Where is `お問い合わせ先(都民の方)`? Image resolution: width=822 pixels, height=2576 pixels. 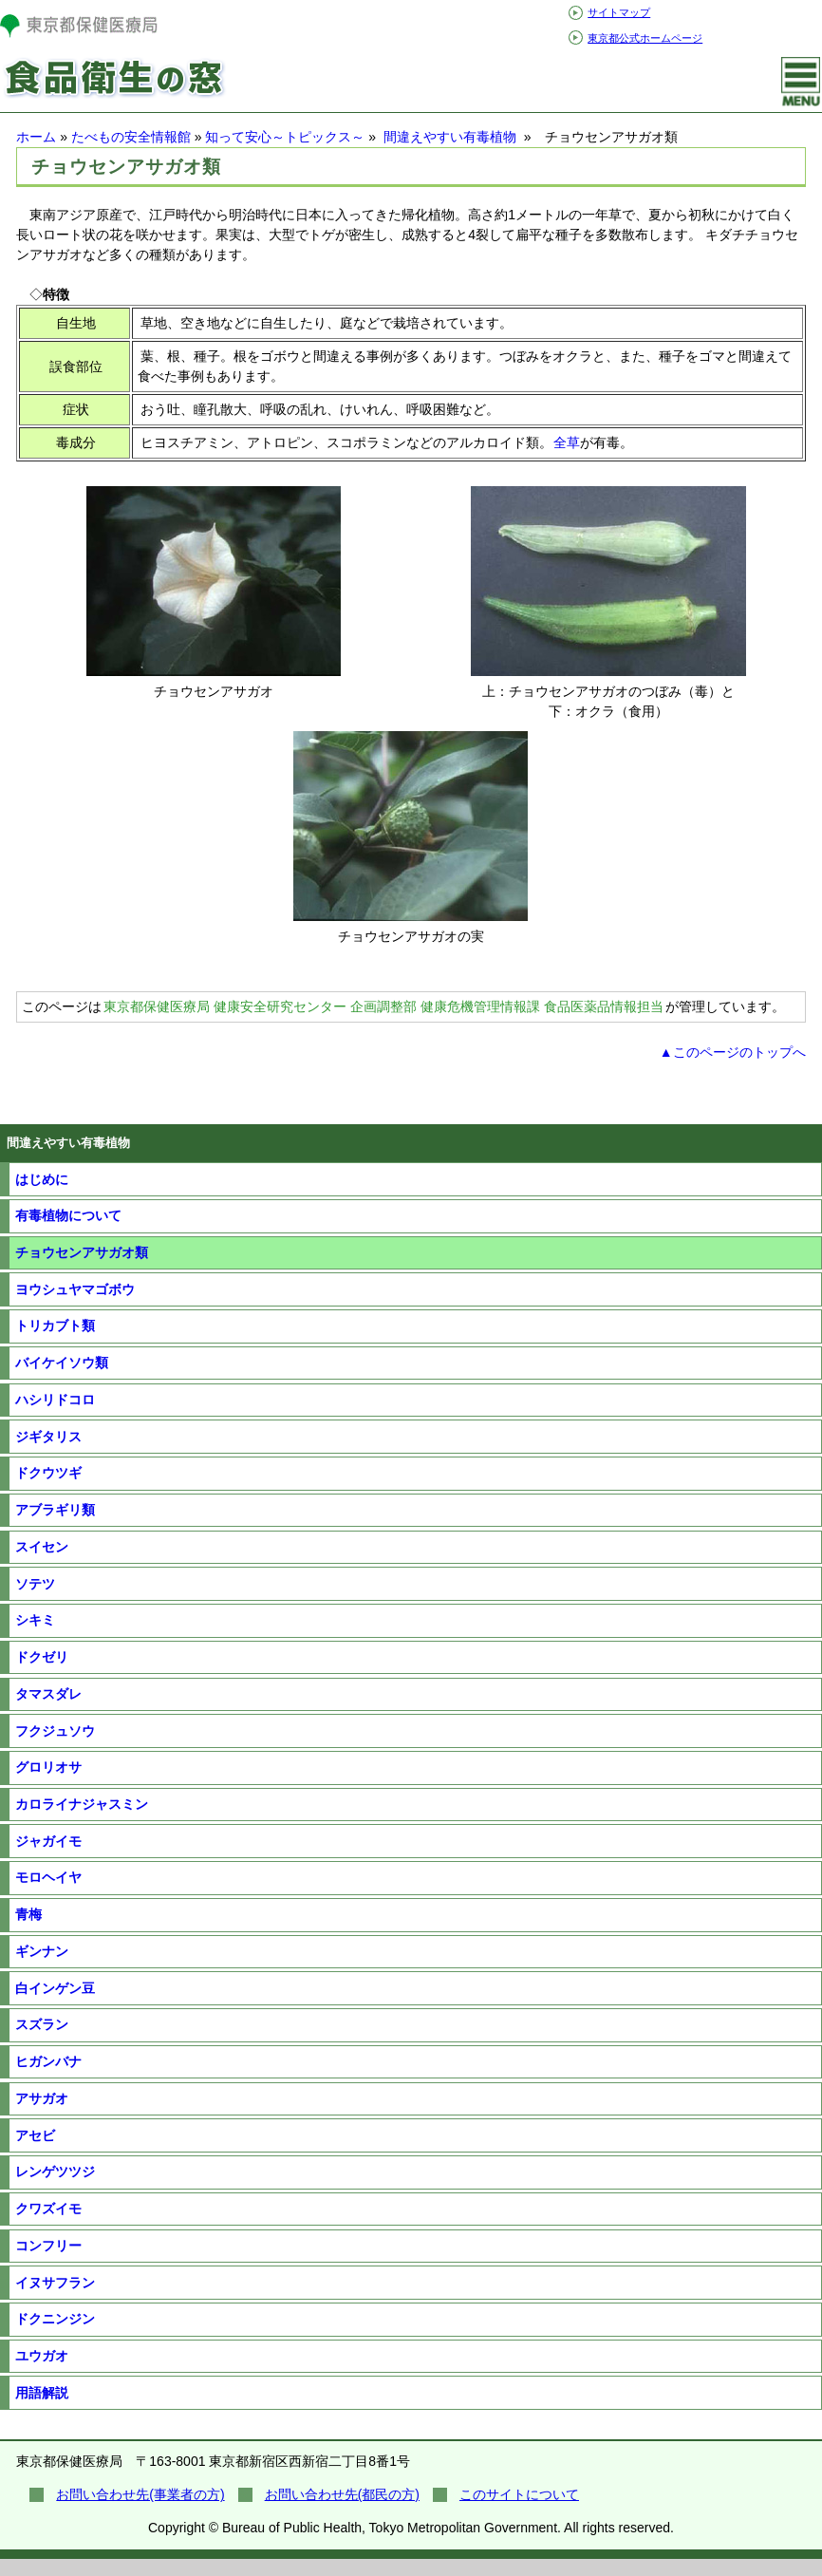
お問い合わせ先(都民の方) is located at coordinates (342, 2494).